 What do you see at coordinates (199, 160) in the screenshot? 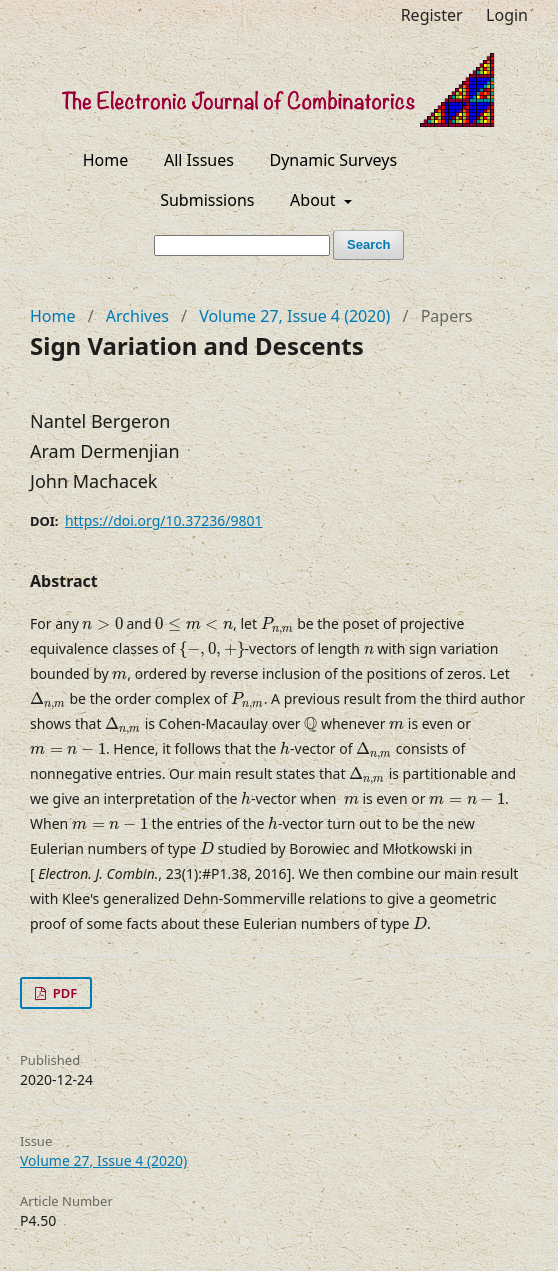
I see `All Issues` at bounding box center [199, 160].